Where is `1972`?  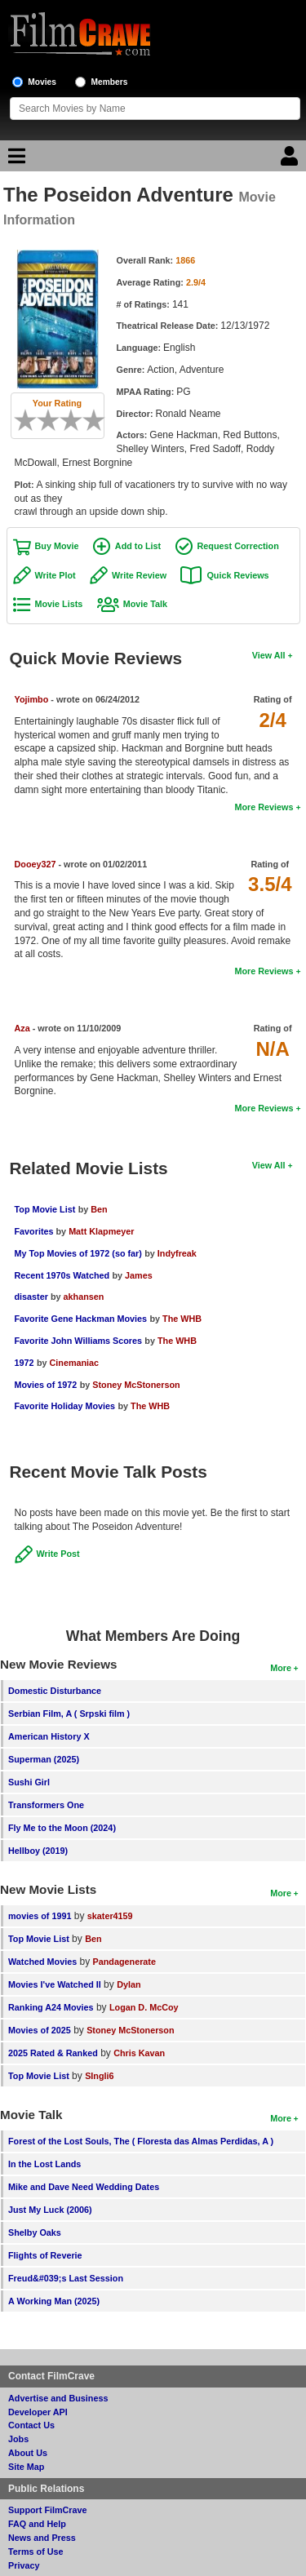
1972 is located at coordinates (24, 1363).